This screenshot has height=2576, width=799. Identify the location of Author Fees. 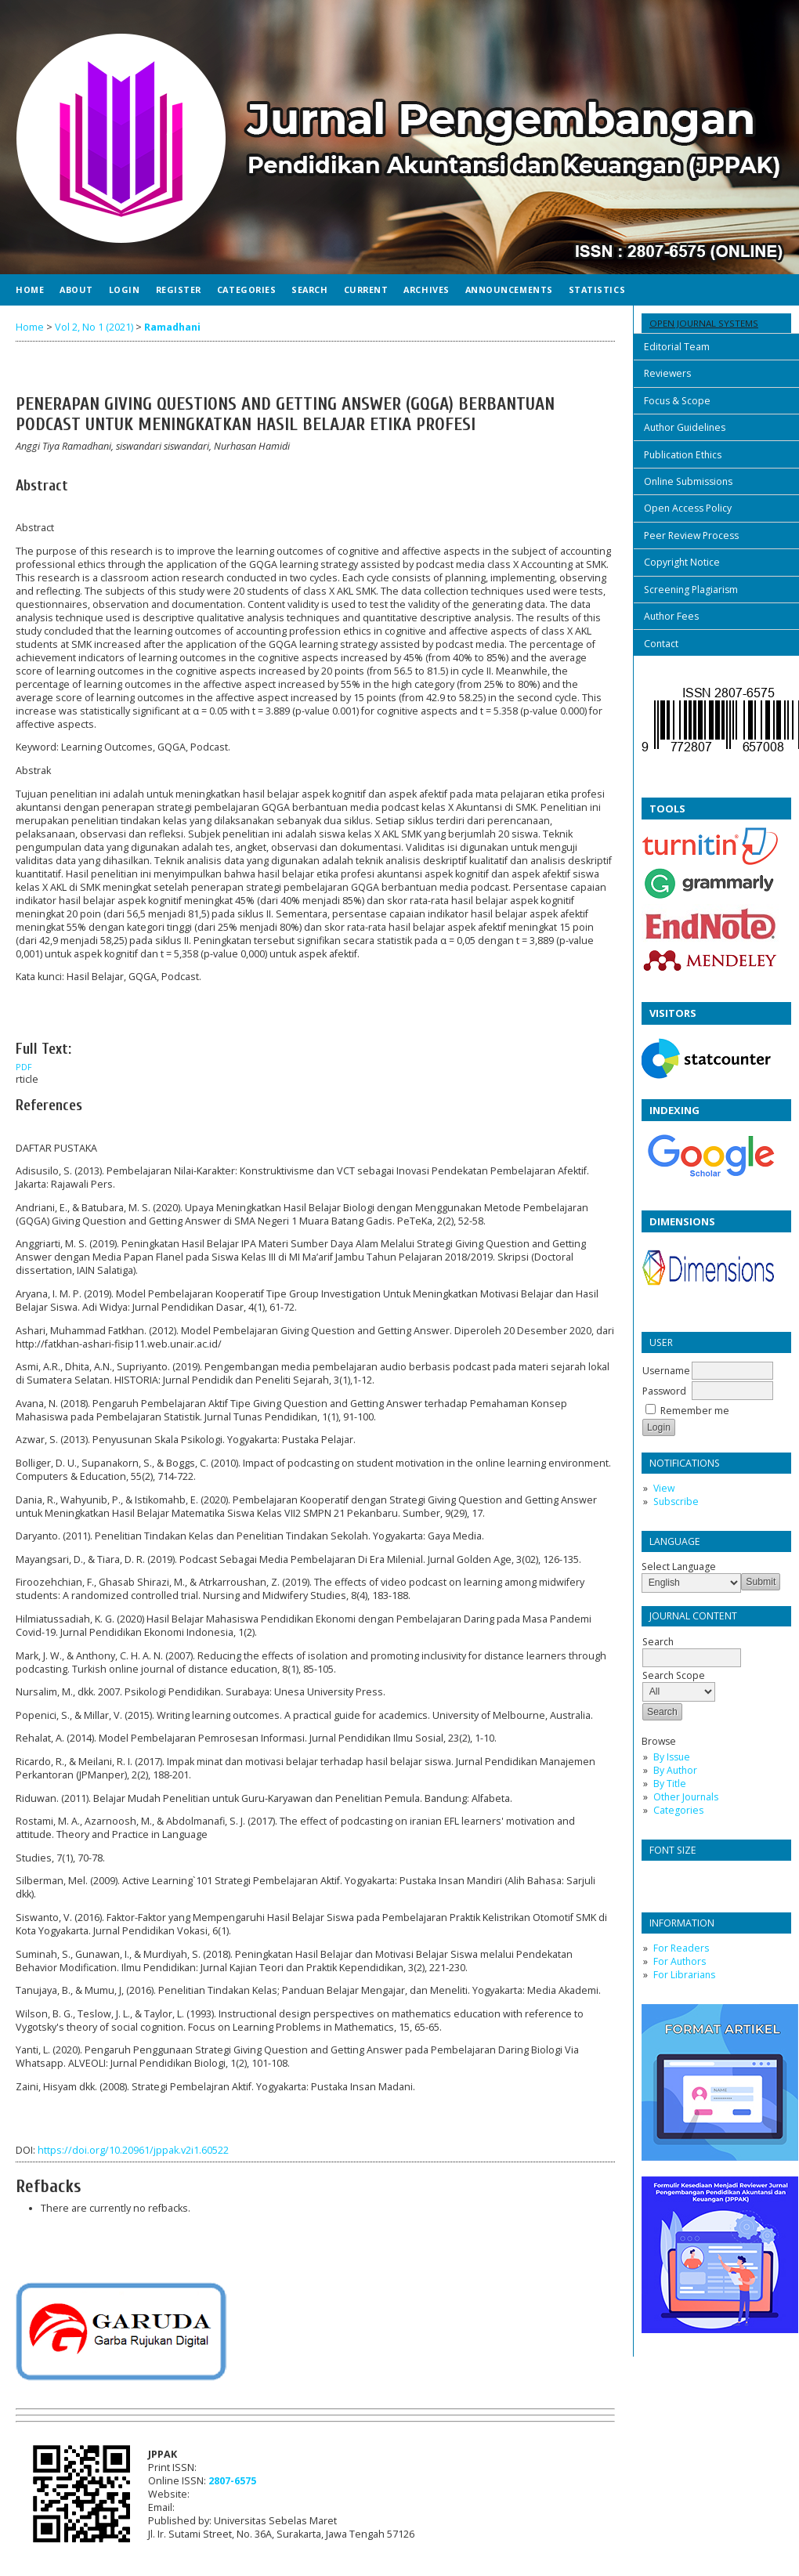
(671, 616).